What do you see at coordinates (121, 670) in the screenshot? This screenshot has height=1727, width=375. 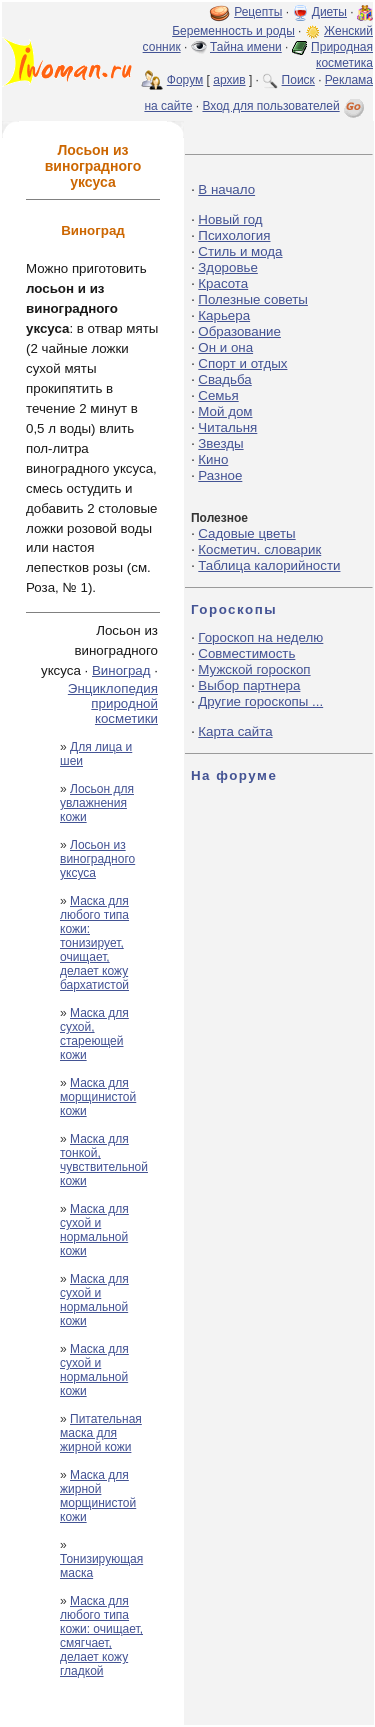 I see `Виноград` at bounding box center [121, 670].